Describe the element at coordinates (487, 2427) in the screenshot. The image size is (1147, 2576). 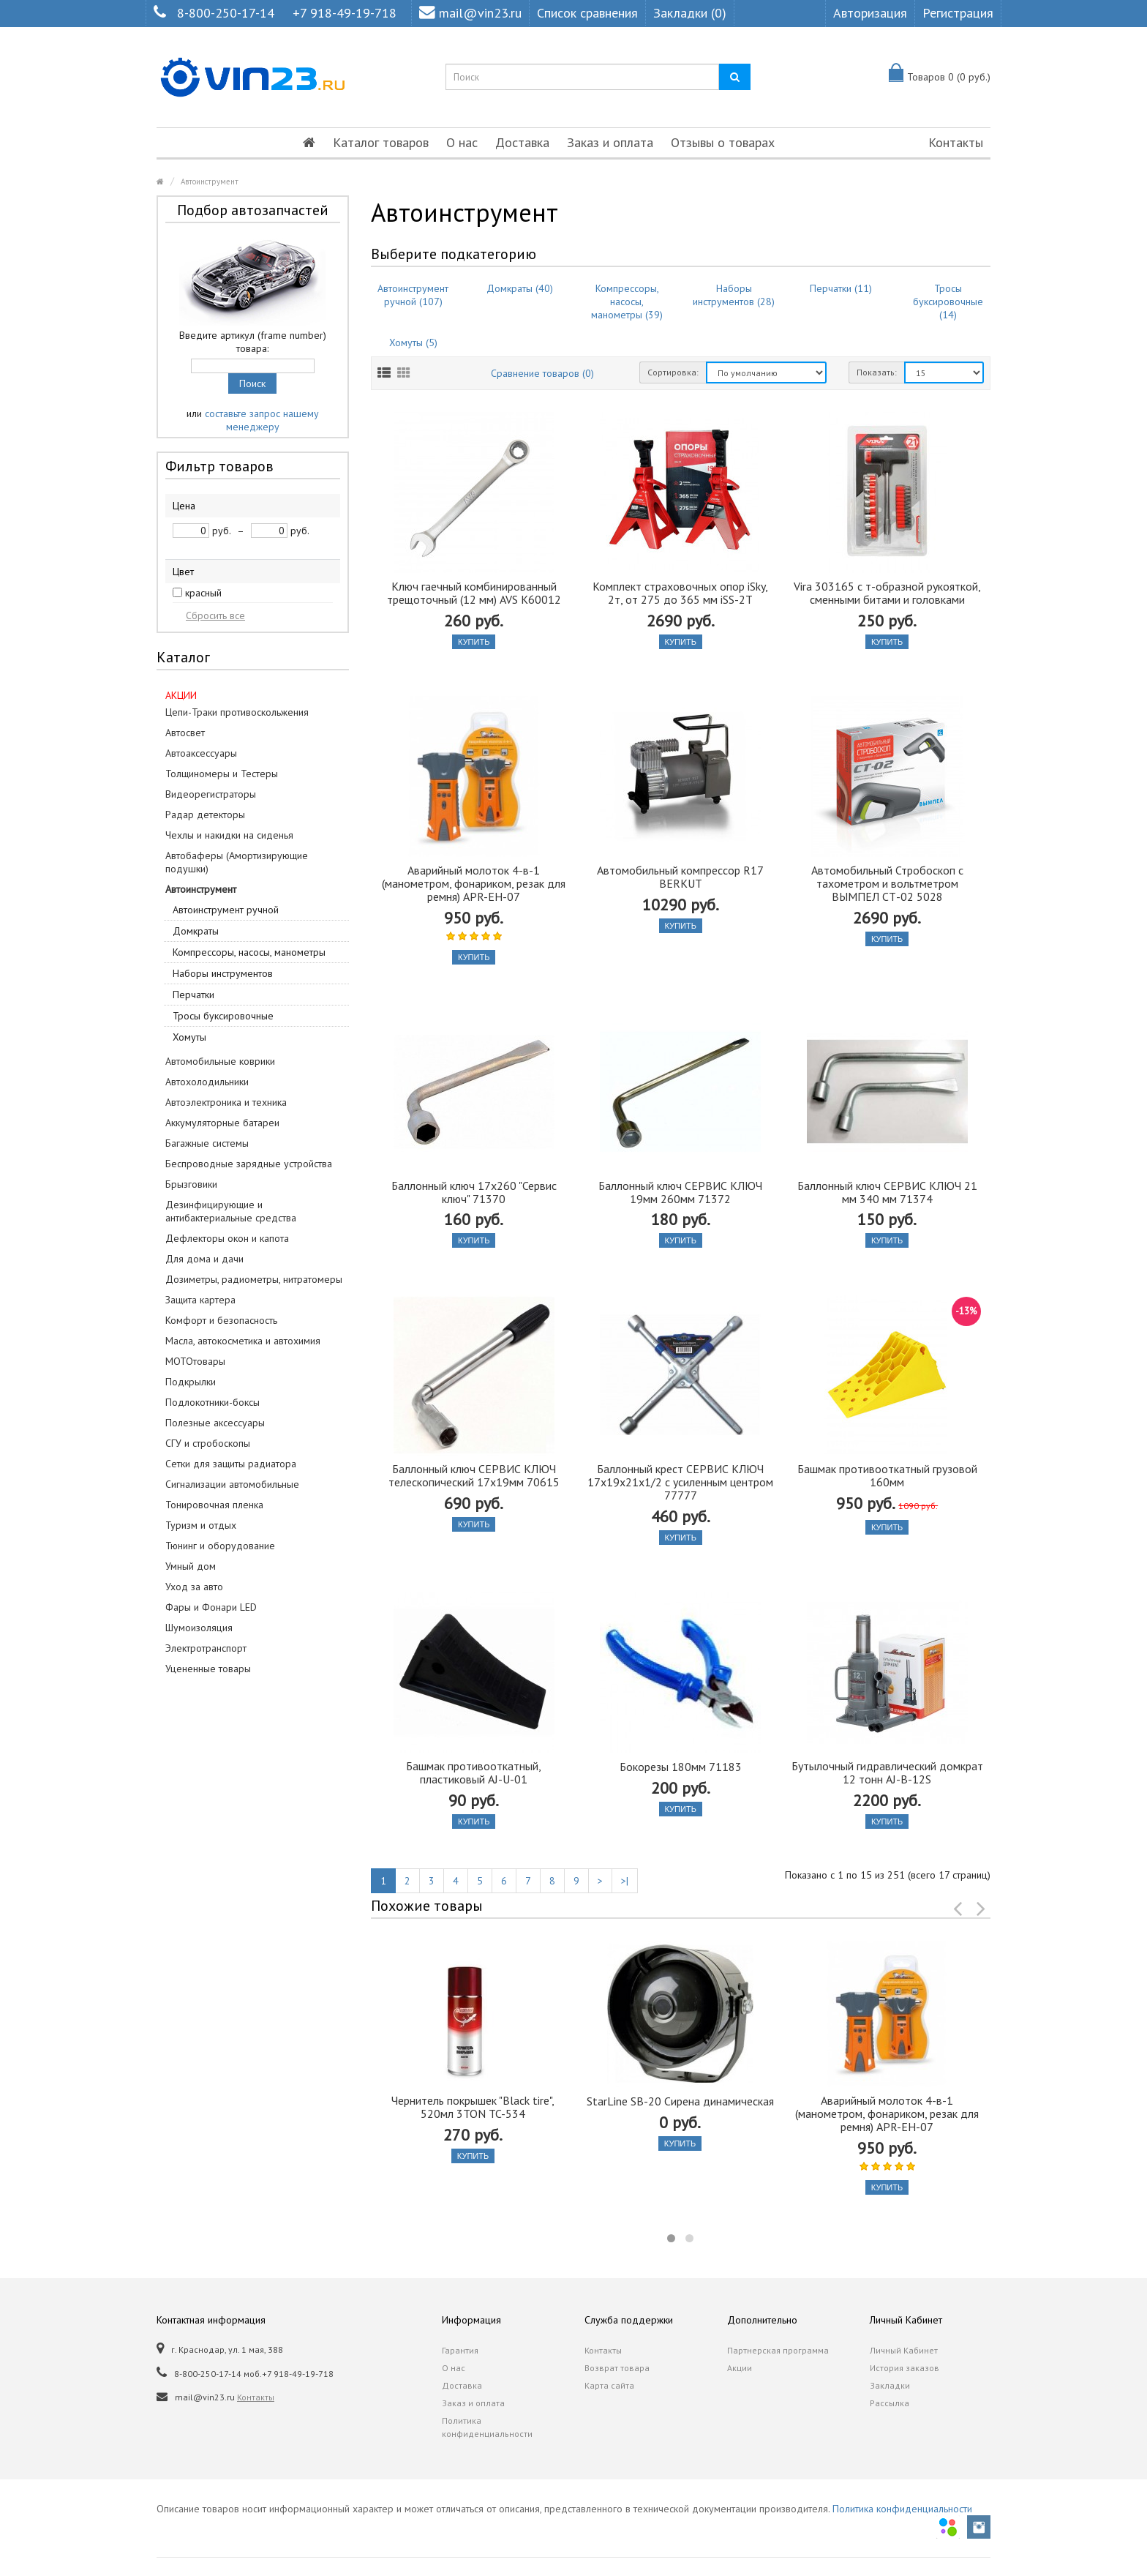
I see `Политика конфиденциальности` at that location.